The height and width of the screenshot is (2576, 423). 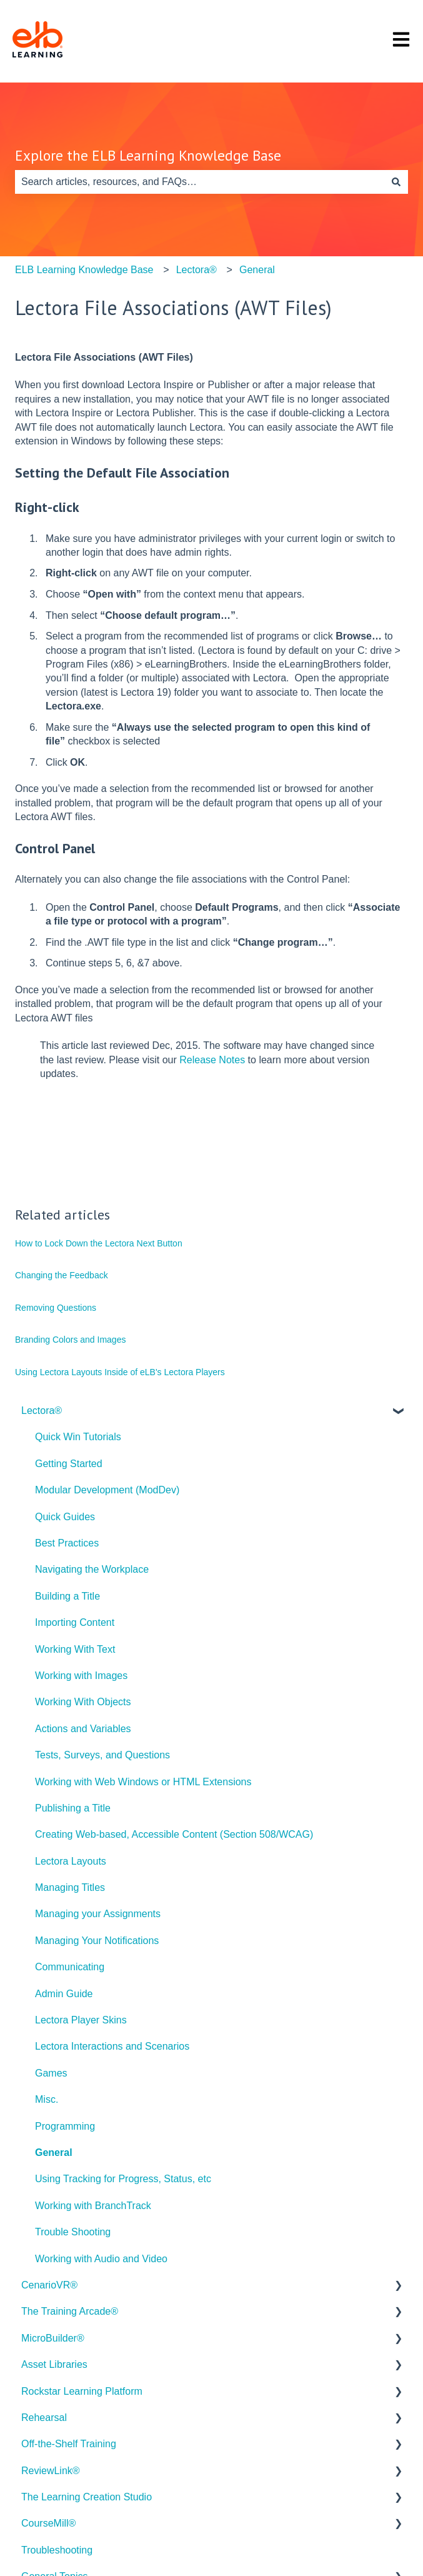 I want to click on Managing Titles [menuitem], so click(x=70, y=1887).